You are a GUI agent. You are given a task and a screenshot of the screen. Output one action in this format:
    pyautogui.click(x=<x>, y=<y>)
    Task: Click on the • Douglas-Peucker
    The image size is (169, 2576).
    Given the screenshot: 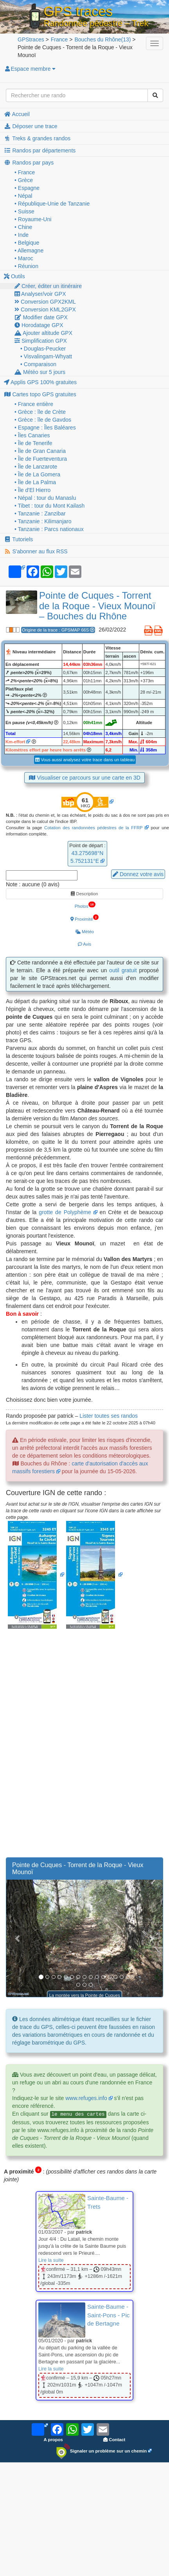 What is the action you would take?
    pyautogui.click(x=43, y=348)
    